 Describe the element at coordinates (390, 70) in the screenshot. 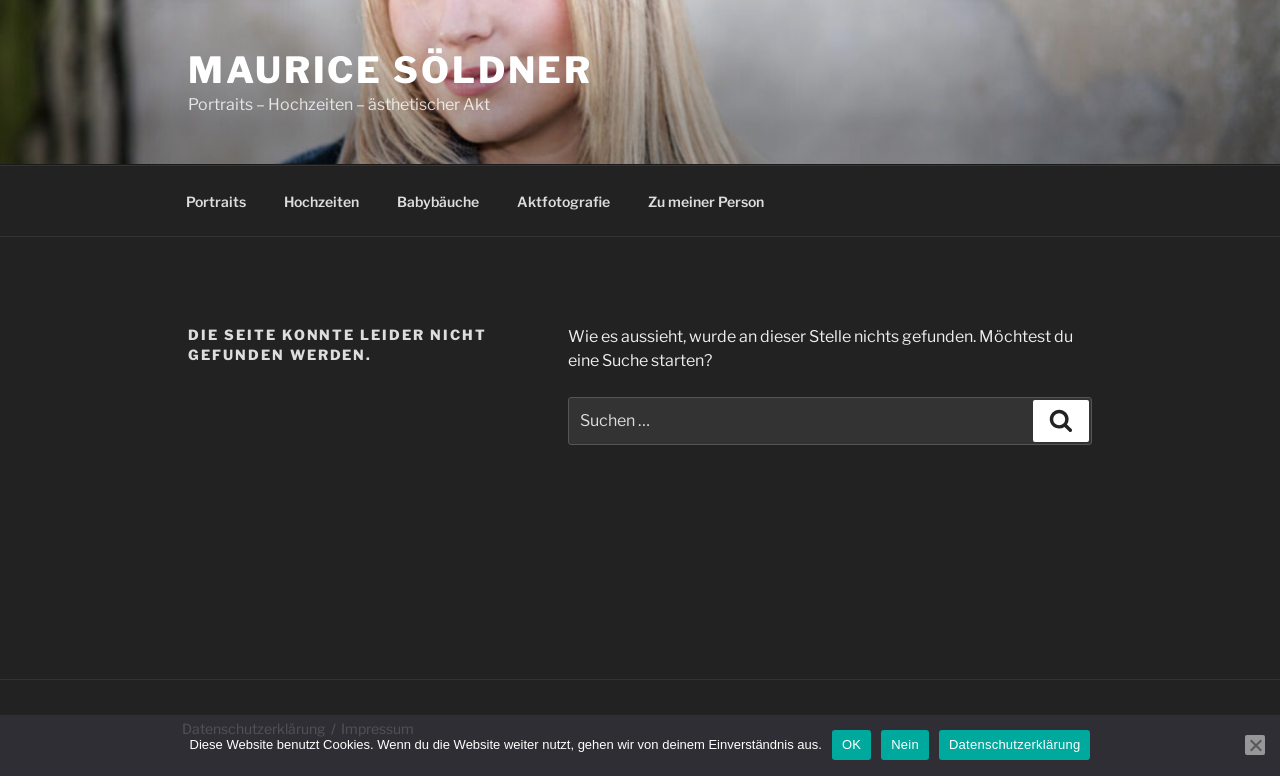

I see `Maurice Söldner` at that location.